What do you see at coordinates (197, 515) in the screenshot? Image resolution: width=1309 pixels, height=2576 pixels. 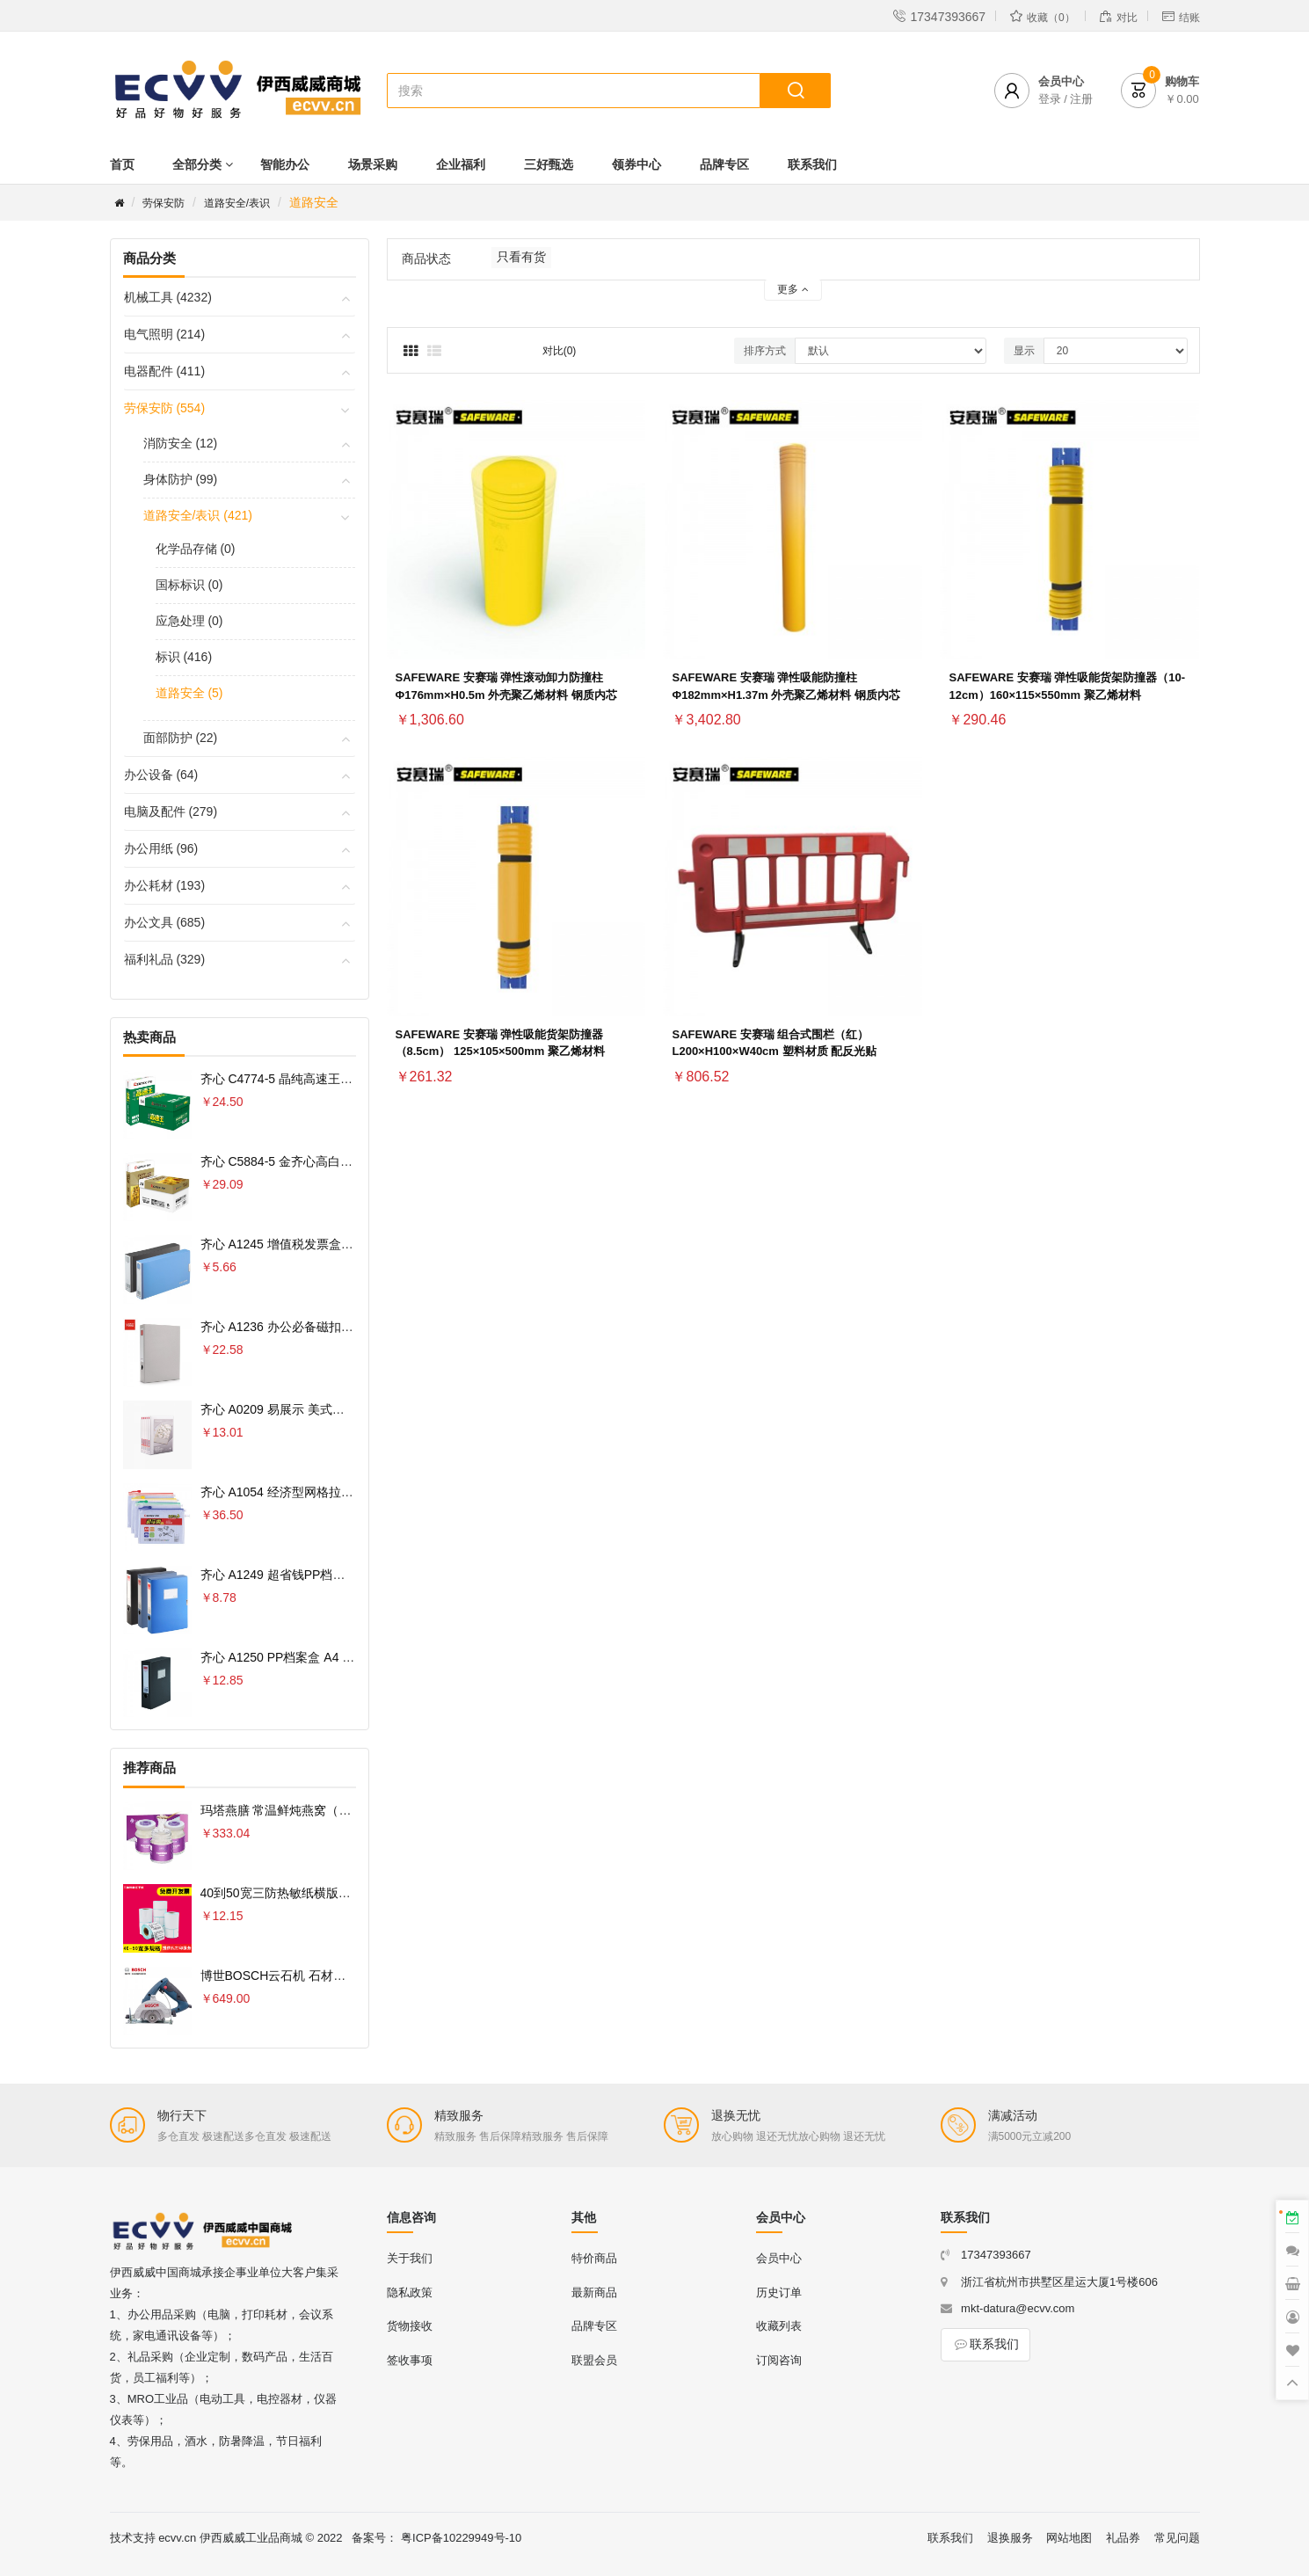 I see `道路安全/表识 (421)` at bounding box center [197, 515].